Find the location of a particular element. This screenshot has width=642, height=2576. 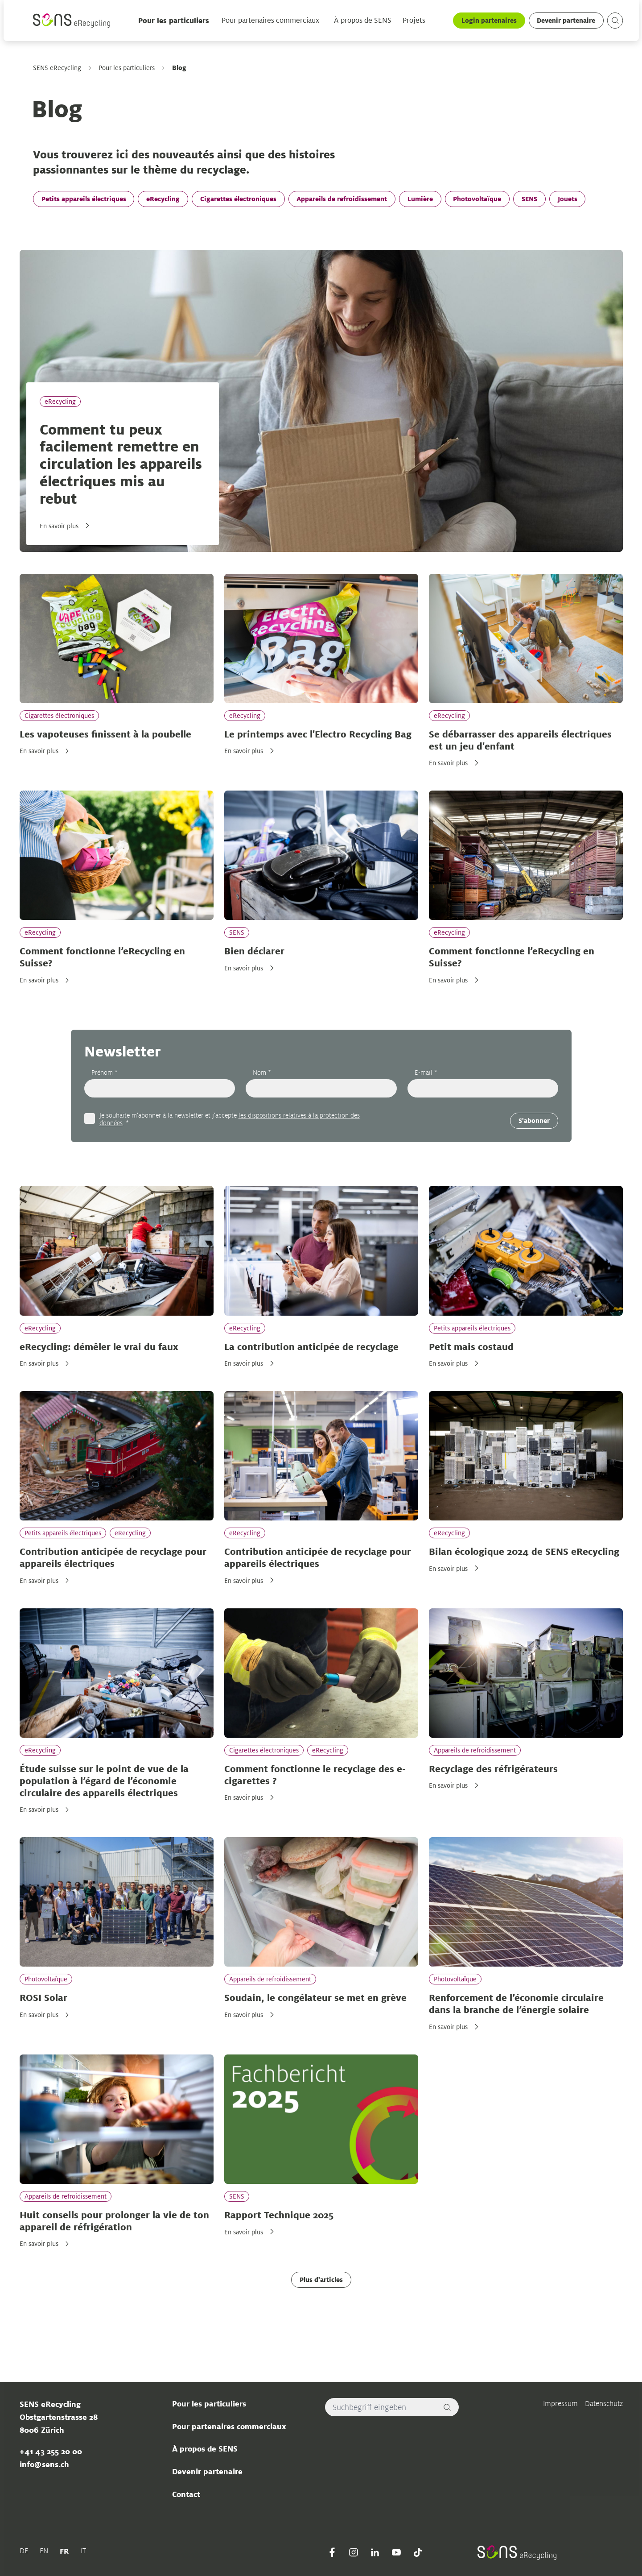

info@sens.ch is located at coordinates (44, 2464).